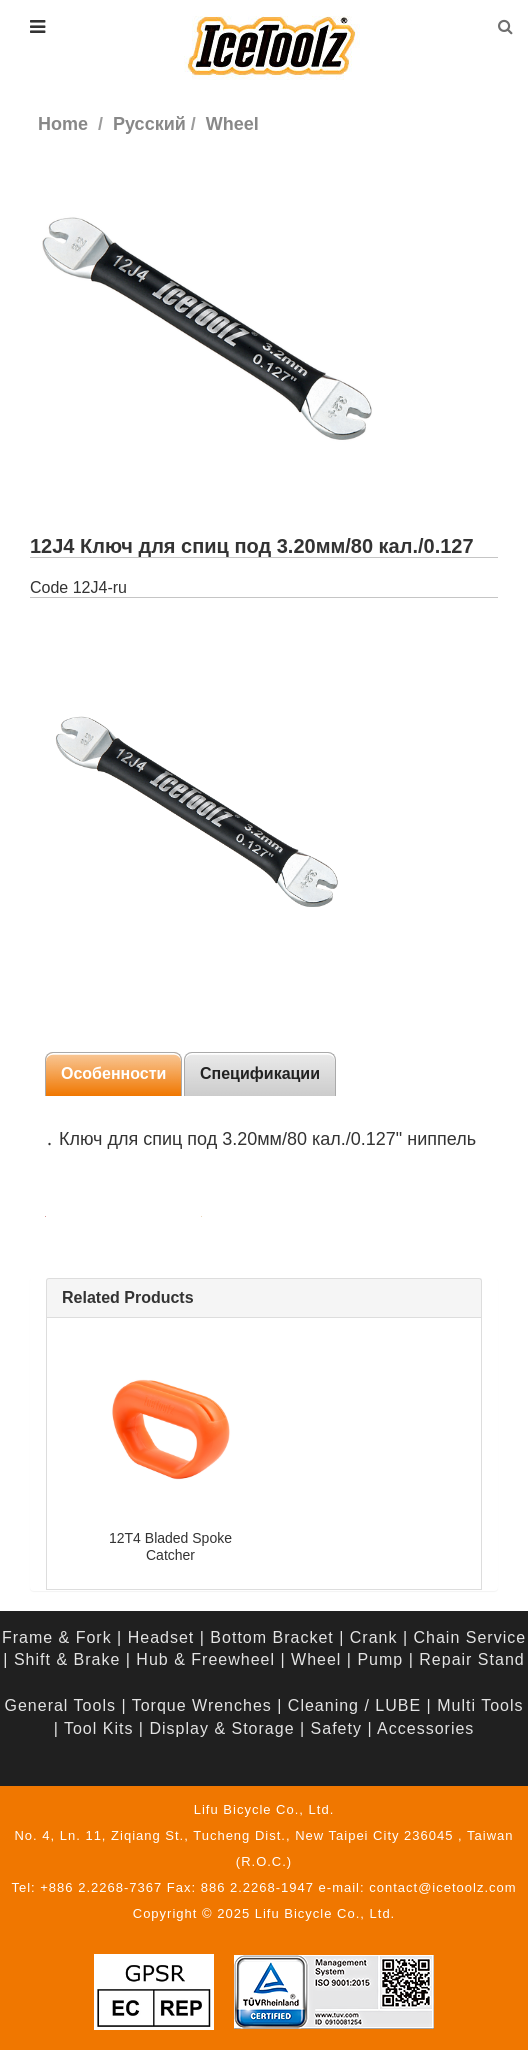 This screenshot has width=528, height=2050. What do you see at coordinates (316, 1659) in the screenshot?
I see `Wheel` at bounding box center [316, 1659].